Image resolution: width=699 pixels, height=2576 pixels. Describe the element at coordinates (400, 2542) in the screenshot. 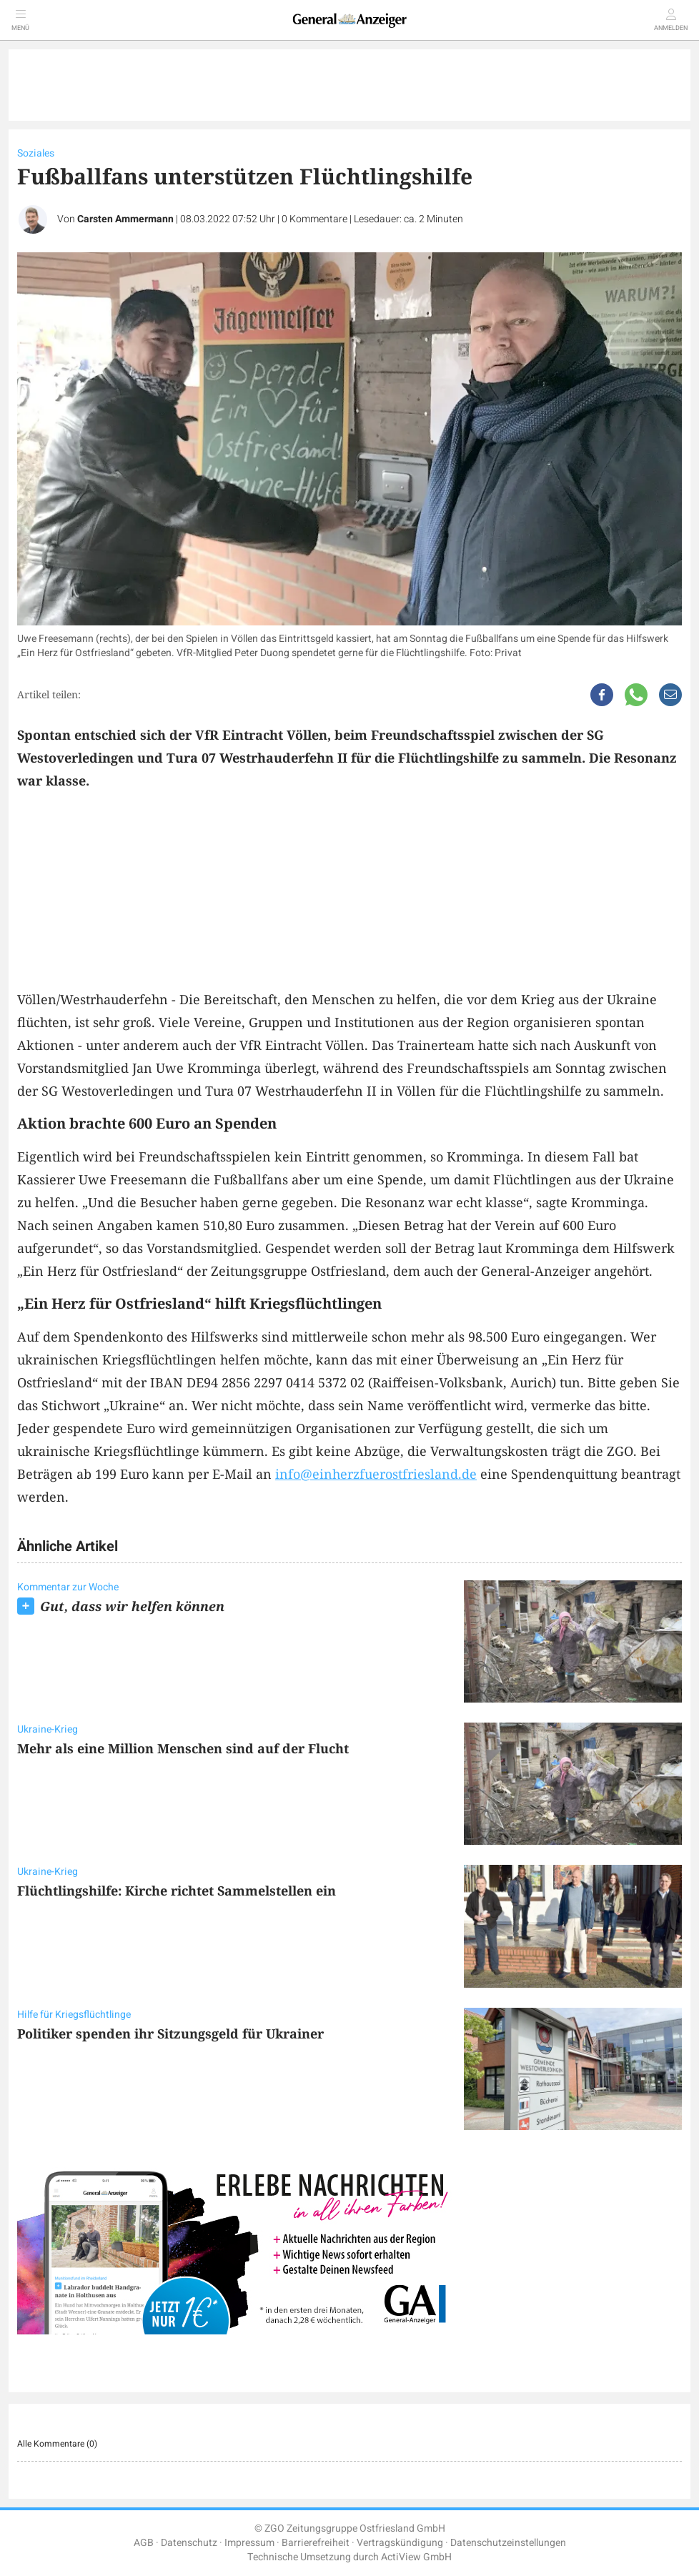

I see `Vertragskündigung` at that location.